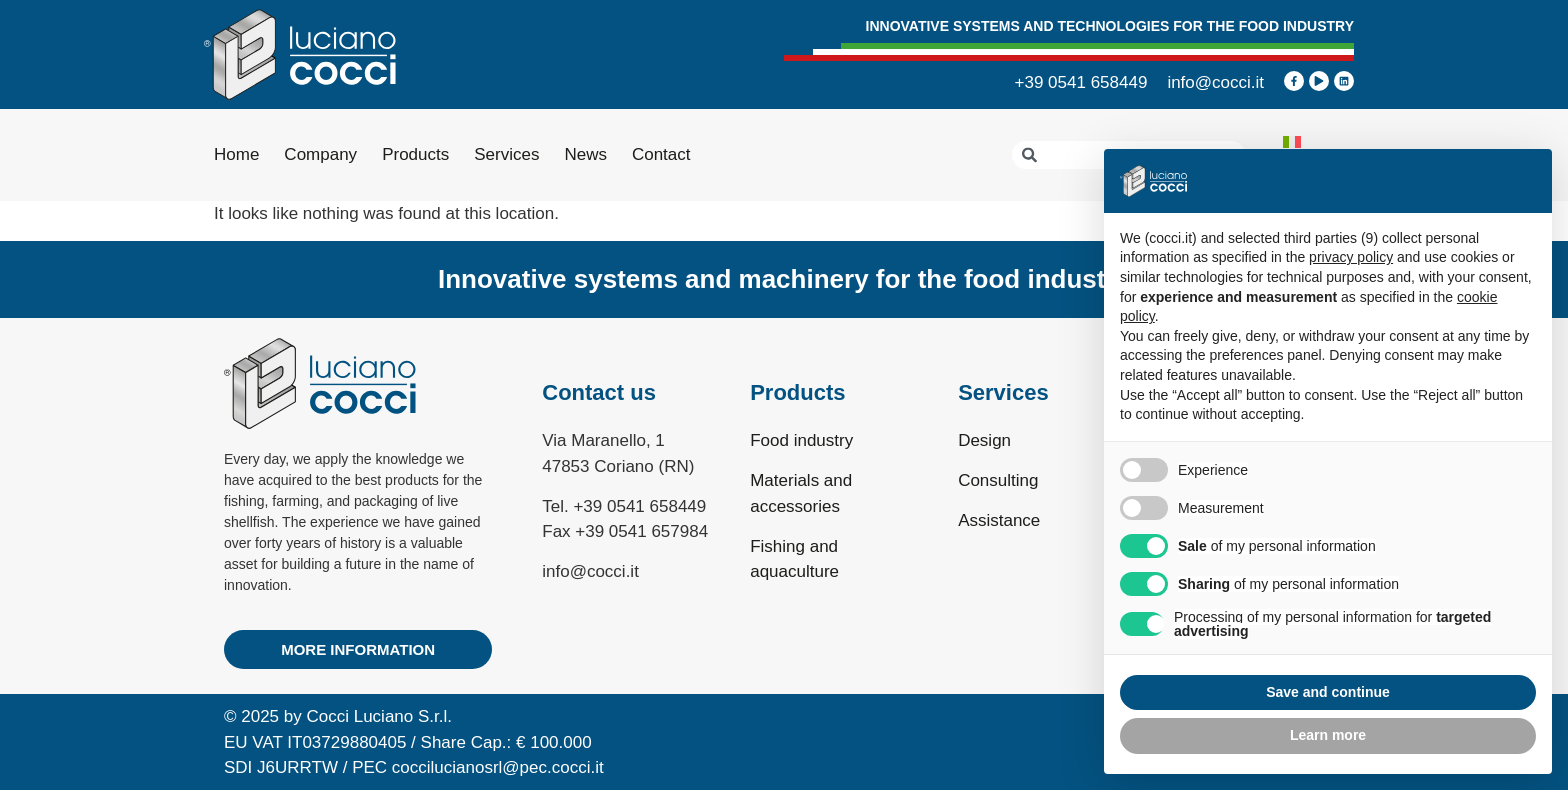 The height and width of the screenshot is (790, 1568). I want to click on Company, so click(320, 154).